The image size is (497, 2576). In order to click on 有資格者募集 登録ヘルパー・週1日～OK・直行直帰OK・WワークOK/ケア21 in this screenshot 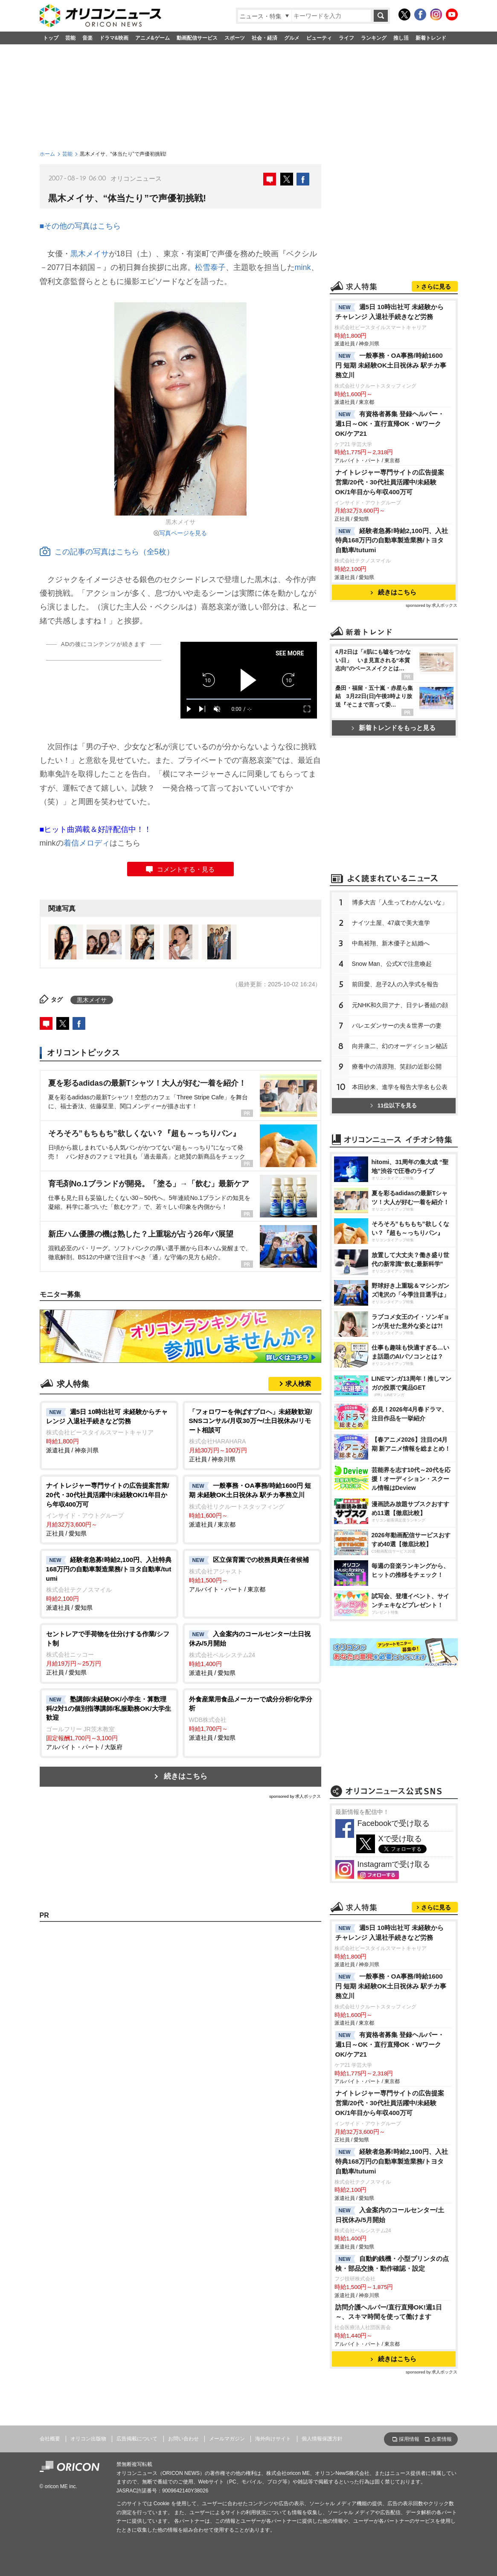, I will do `click(389, 423)`.